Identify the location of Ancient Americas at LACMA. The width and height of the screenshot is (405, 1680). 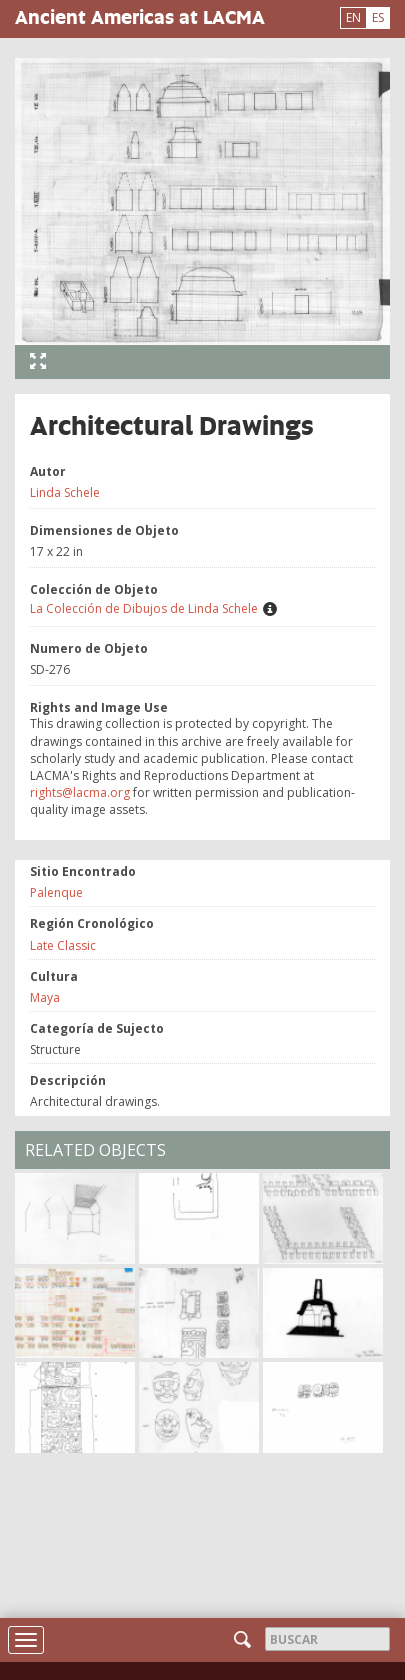
(140, 16).